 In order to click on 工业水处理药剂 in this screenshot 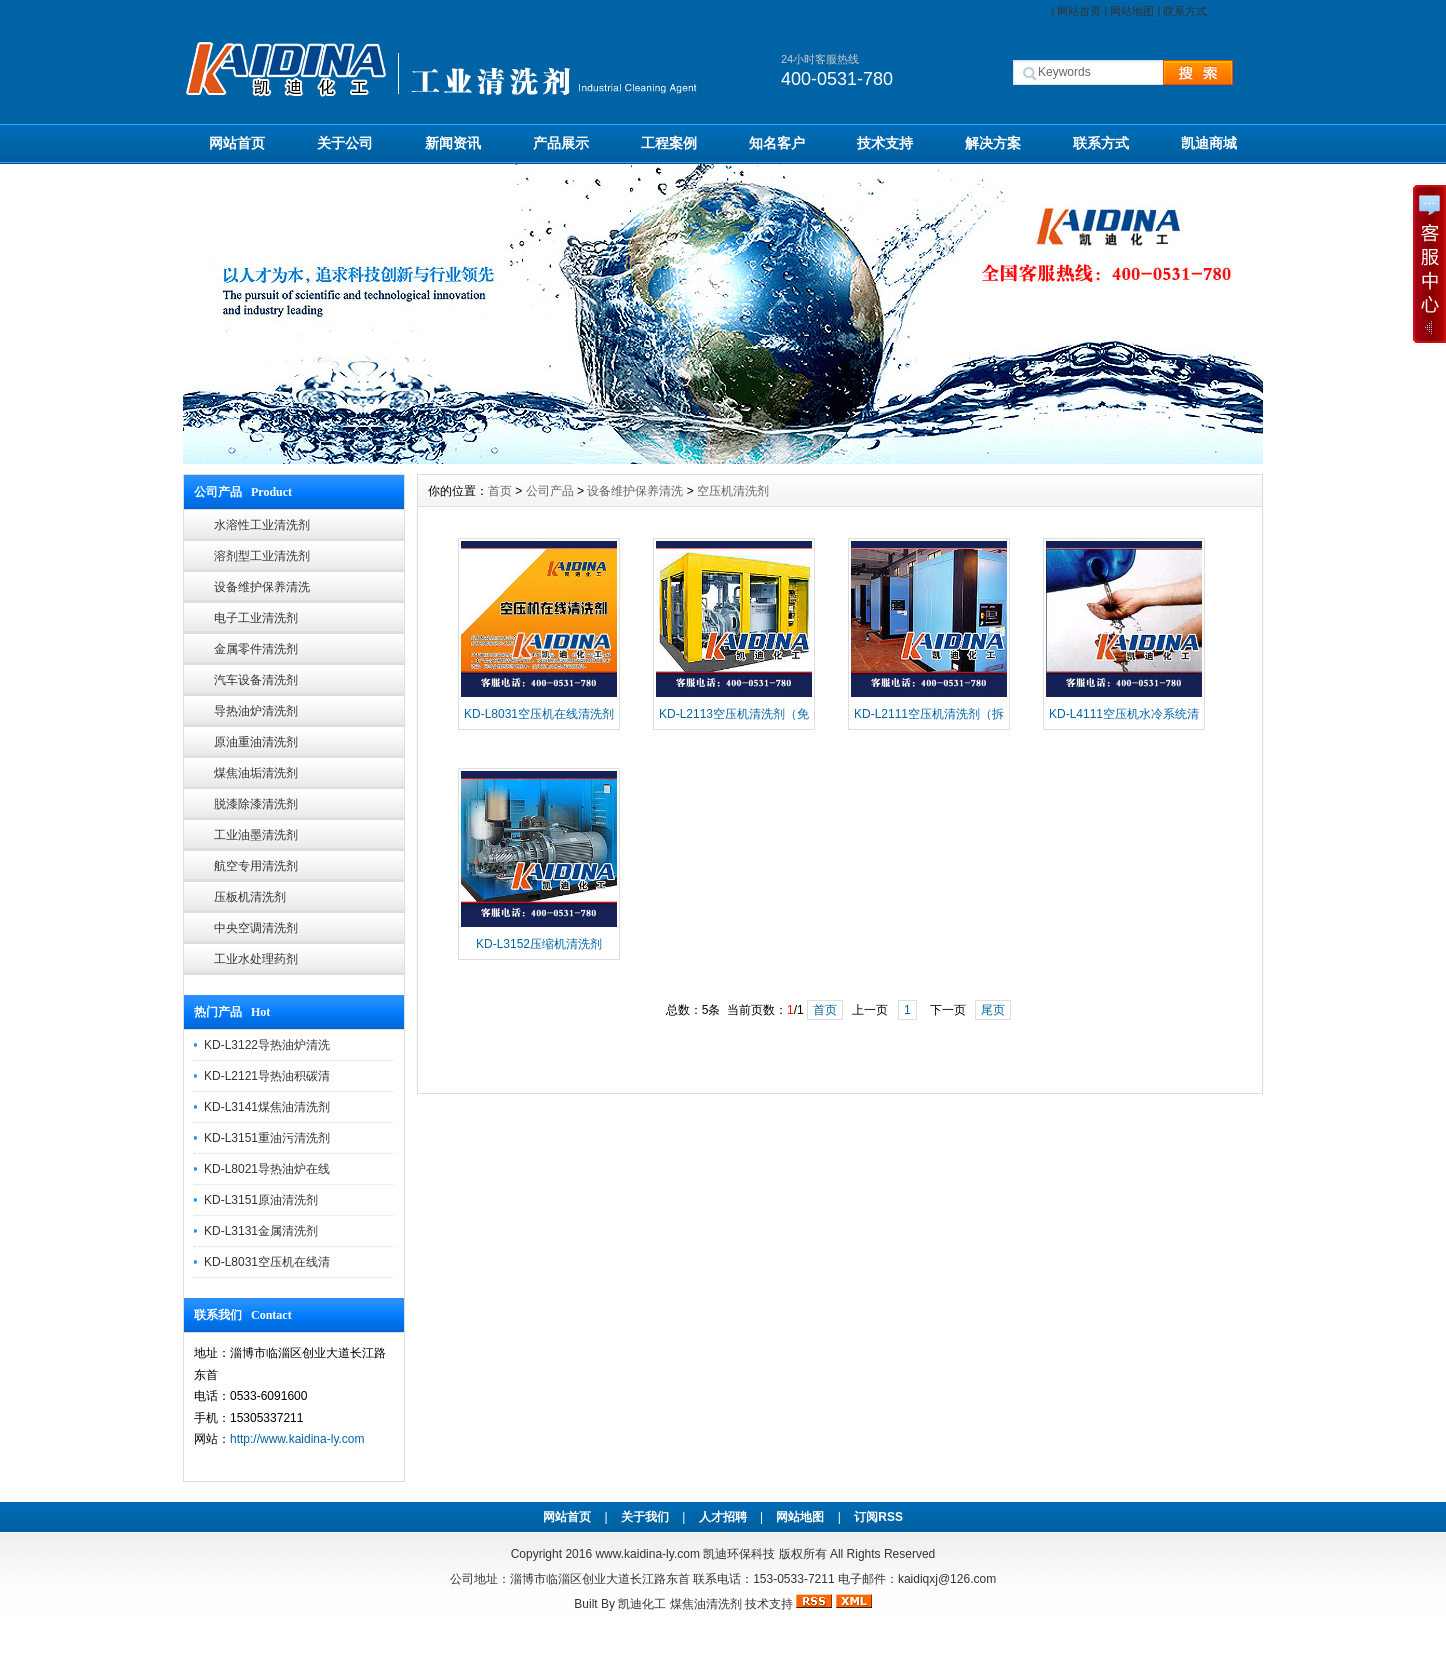, I will do `click(256, 959)`.